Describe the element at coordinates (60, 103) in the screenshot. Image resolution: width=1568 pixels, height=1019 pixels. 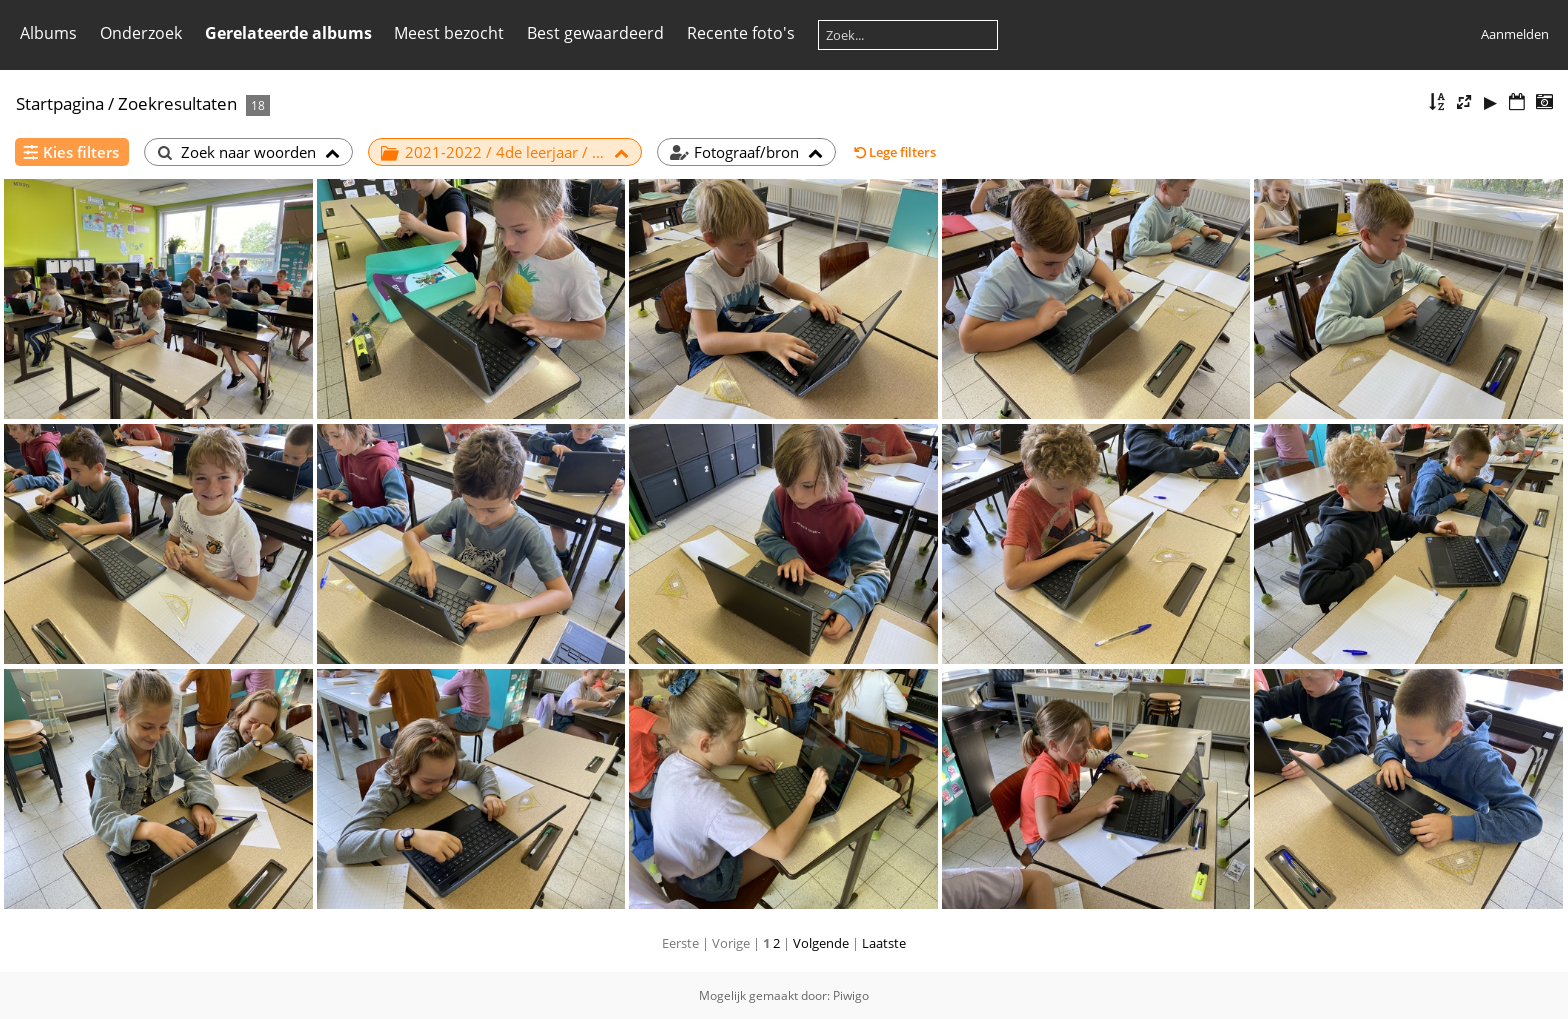
I see `Startpagina` at that location.